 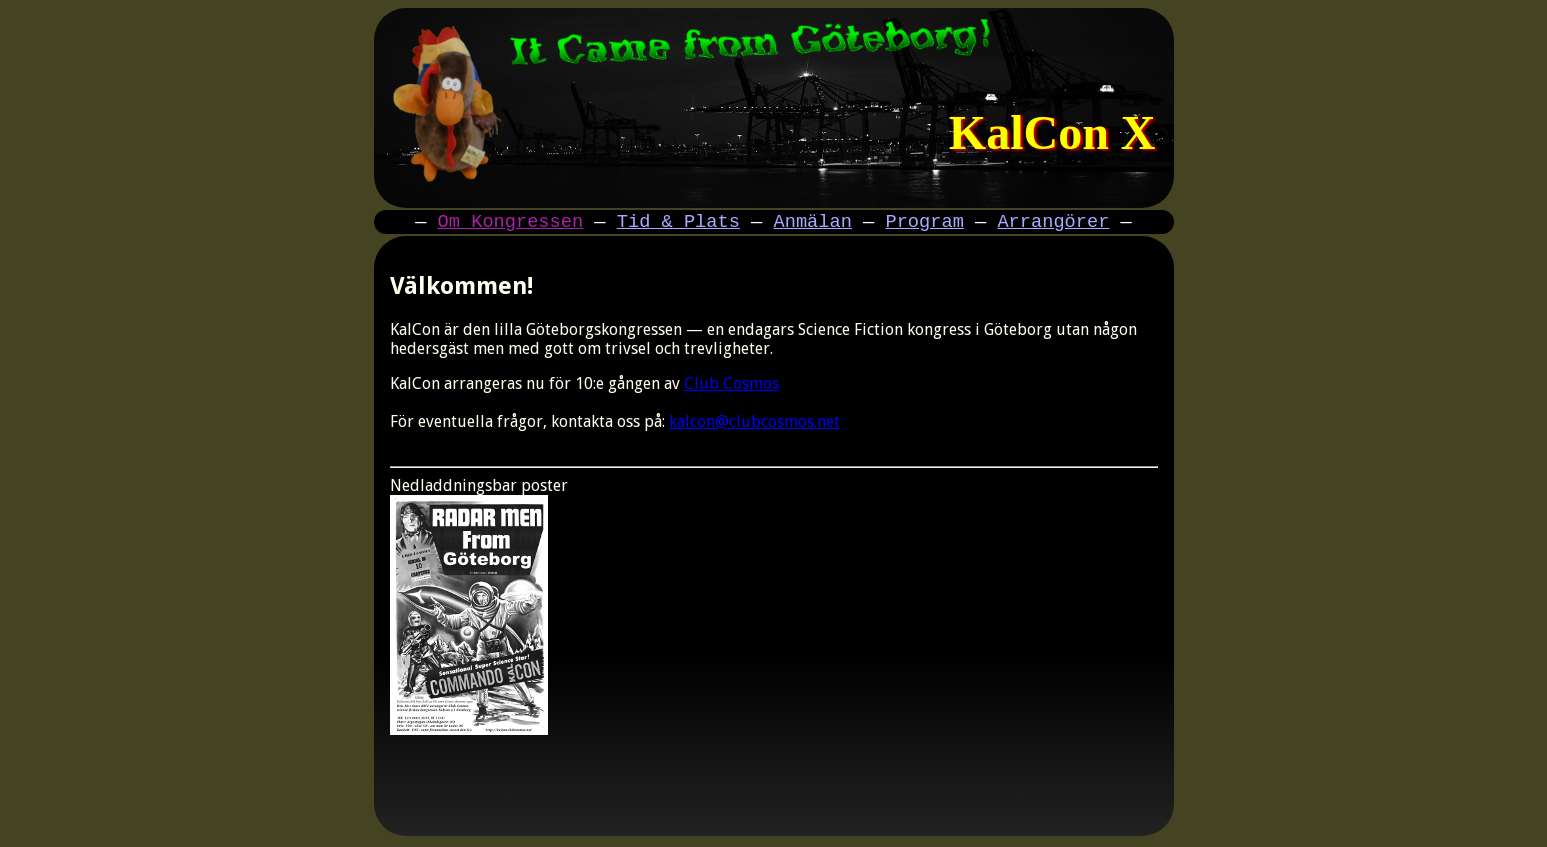 What do you see at coordinates (511, 223) in the screenshot?
I see `Om Kongressen` at bounding box center [511, 223].